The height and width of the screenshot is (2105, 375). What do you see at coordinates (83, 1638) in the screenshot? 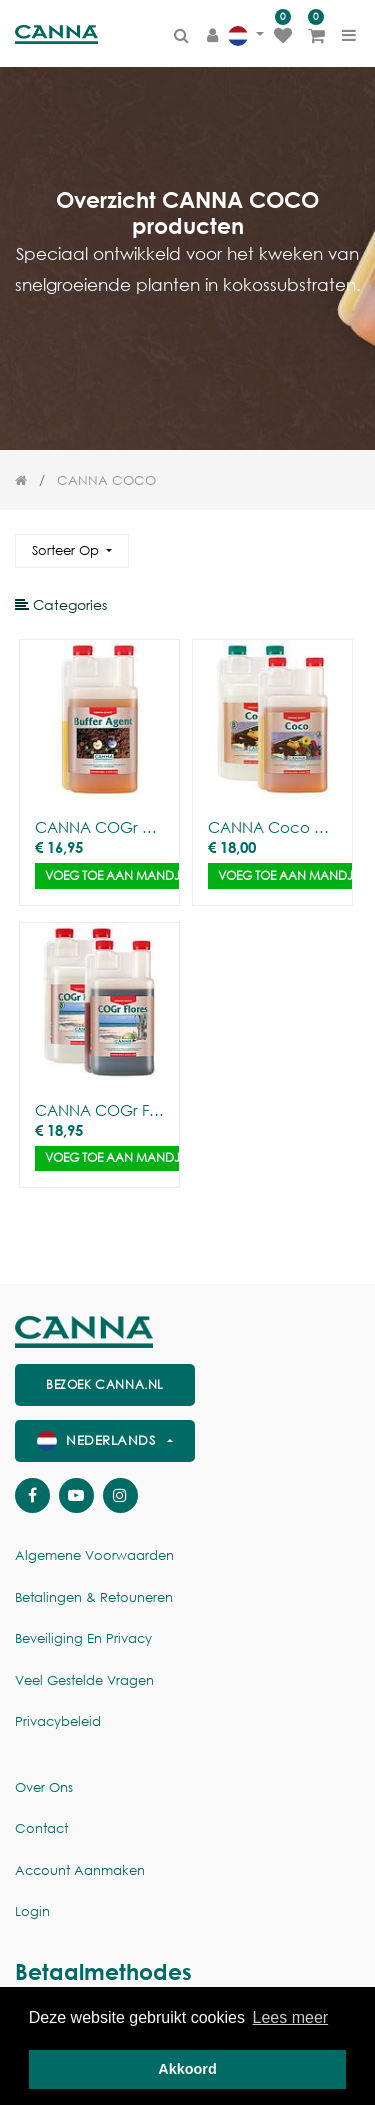
I see `Beveiliging en Privacy` at bounding box center [83, 1638].